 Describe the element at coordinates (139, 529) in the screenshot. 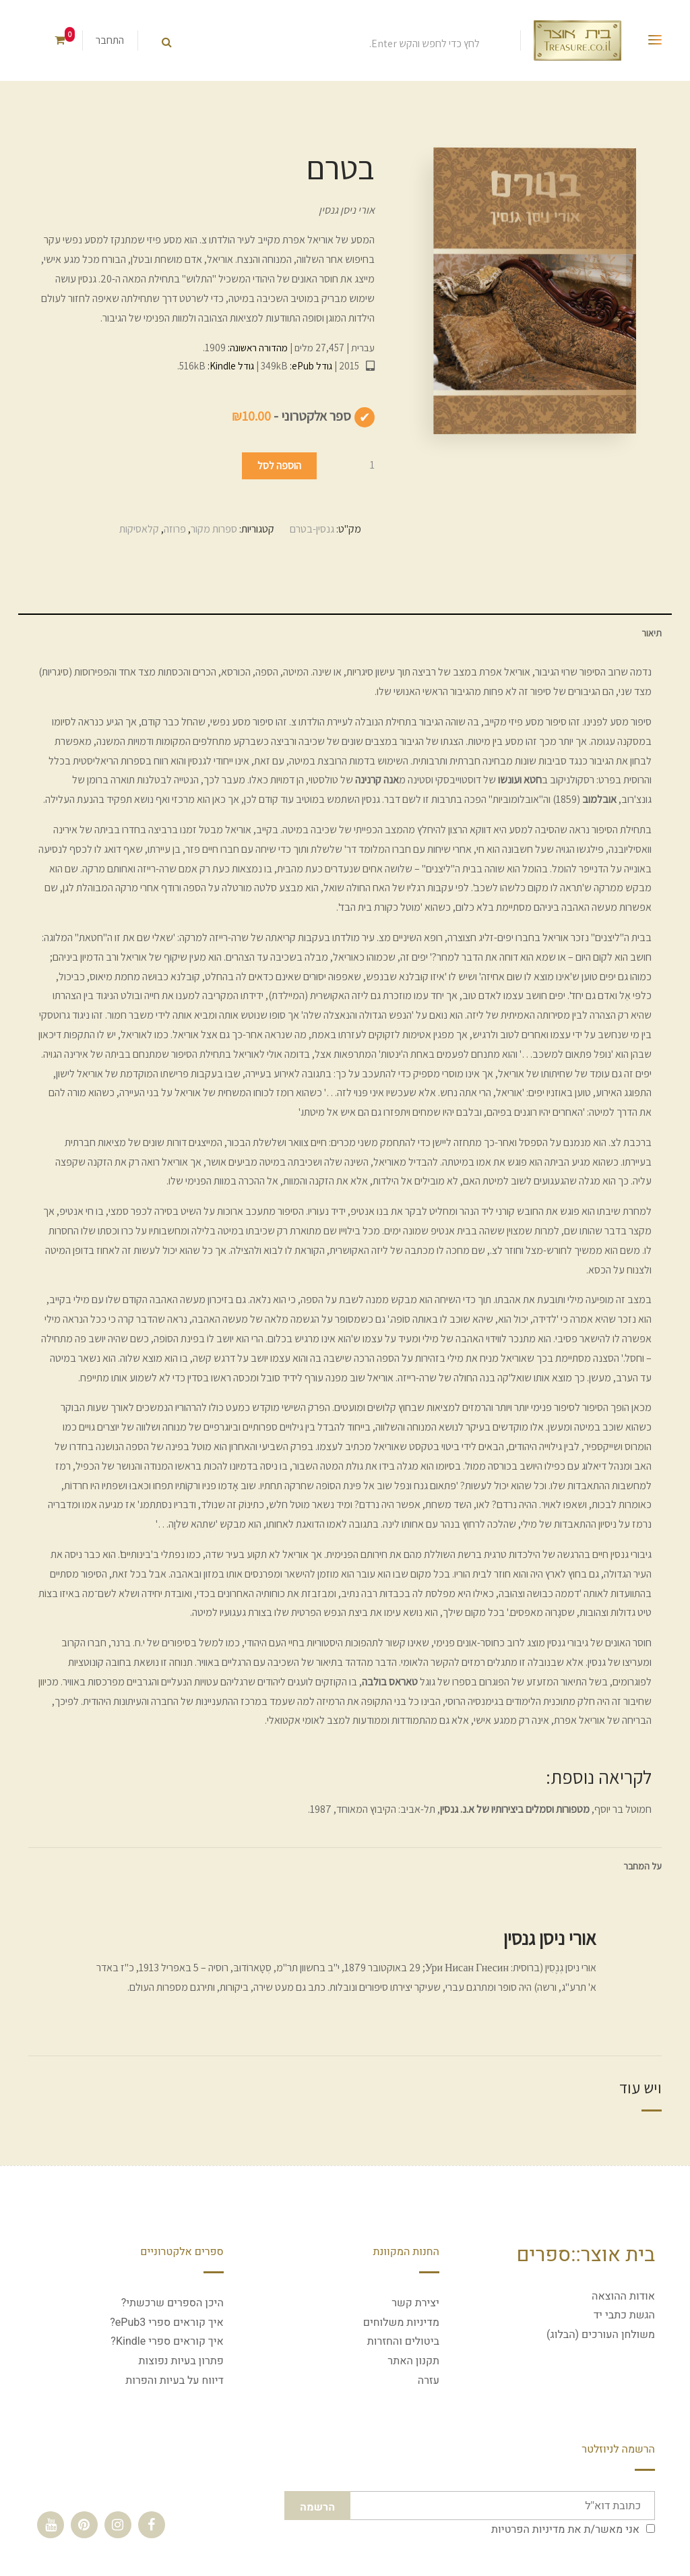

I see `קלאסיקות` at that location.